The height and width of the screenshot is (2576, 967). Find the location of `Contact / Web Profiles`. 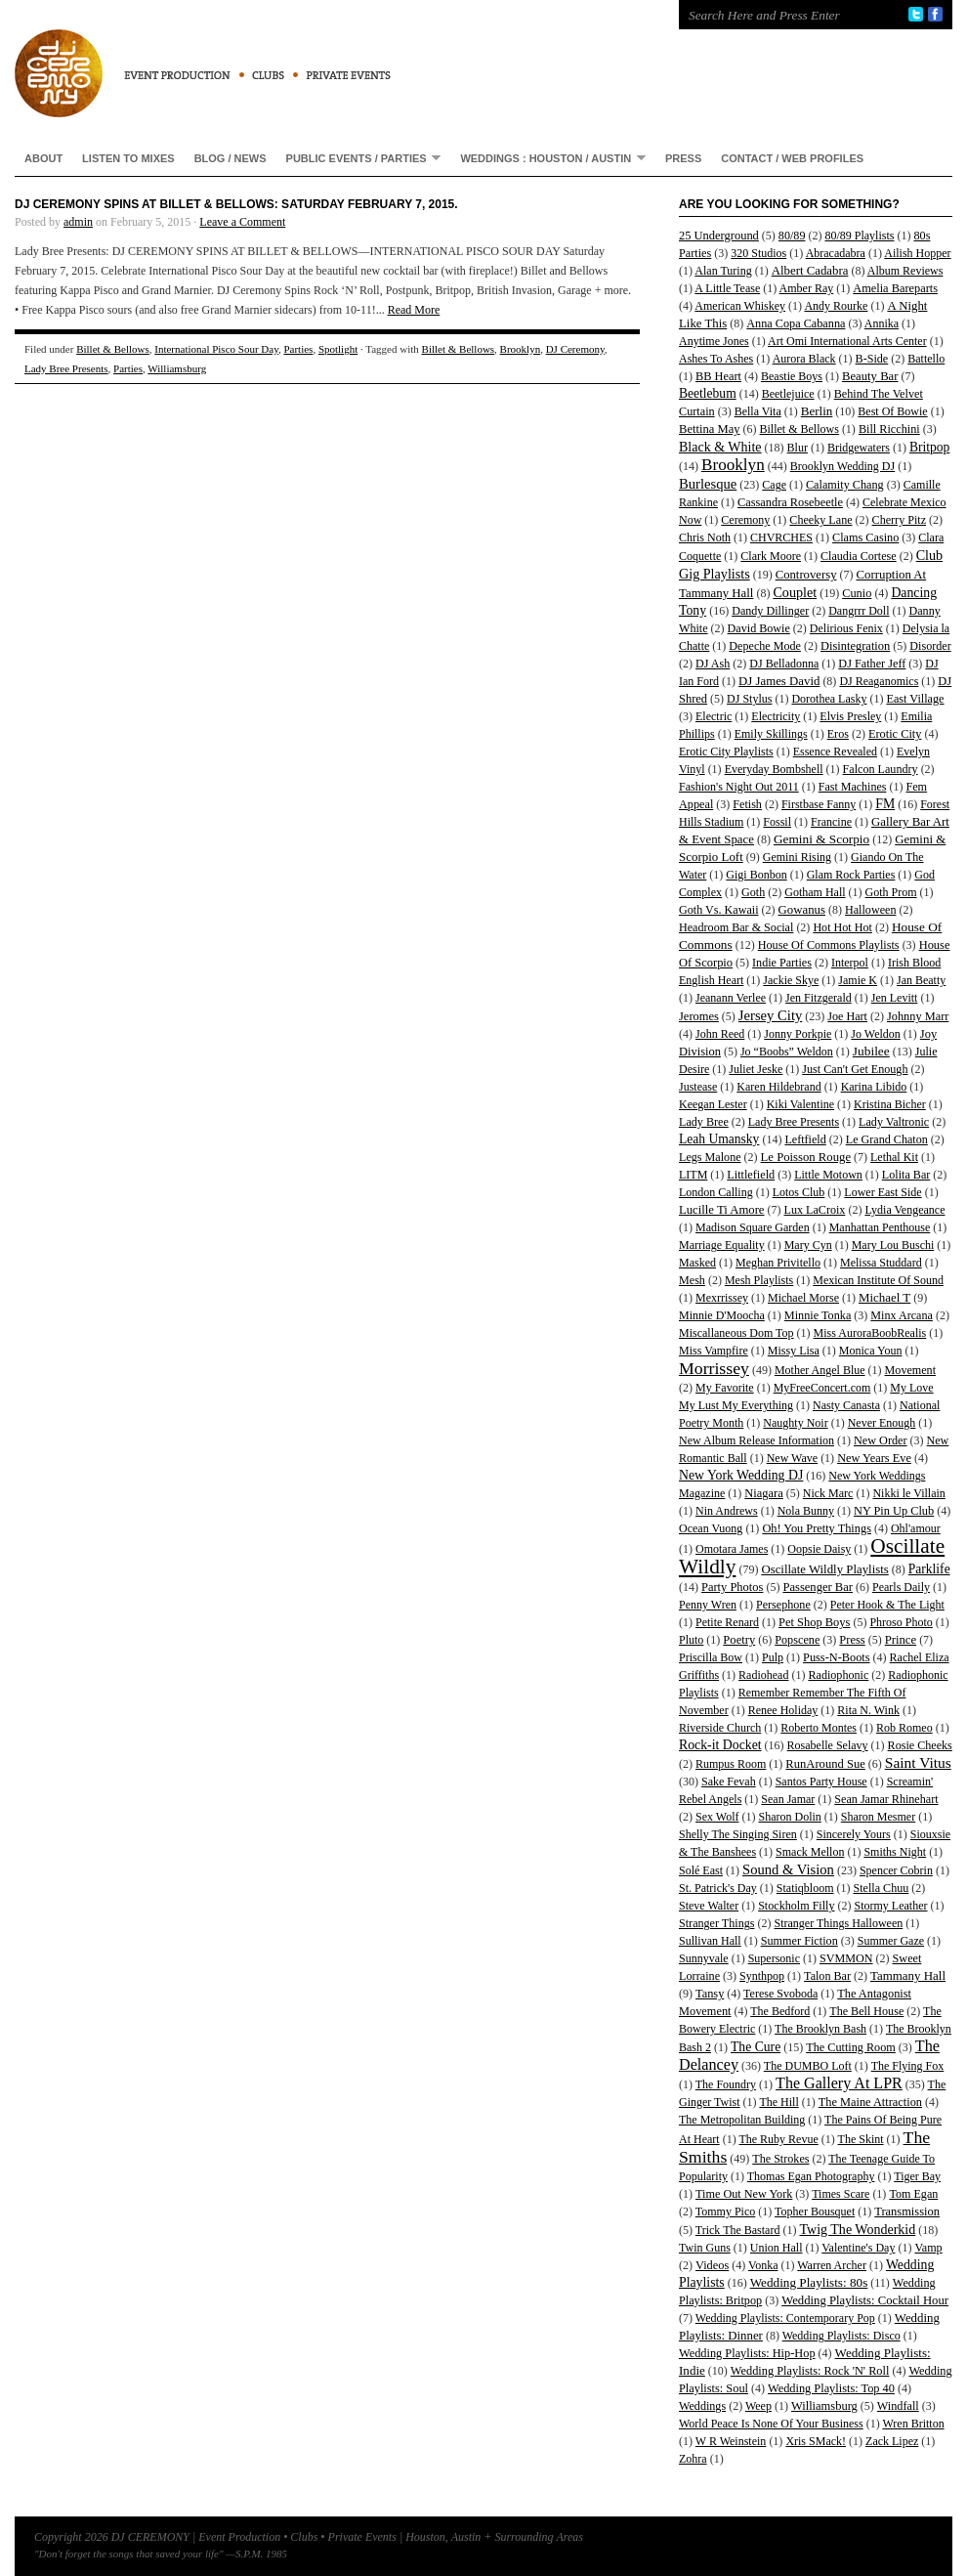

Contact / Web Profiles is located at coordinates (792, 158).